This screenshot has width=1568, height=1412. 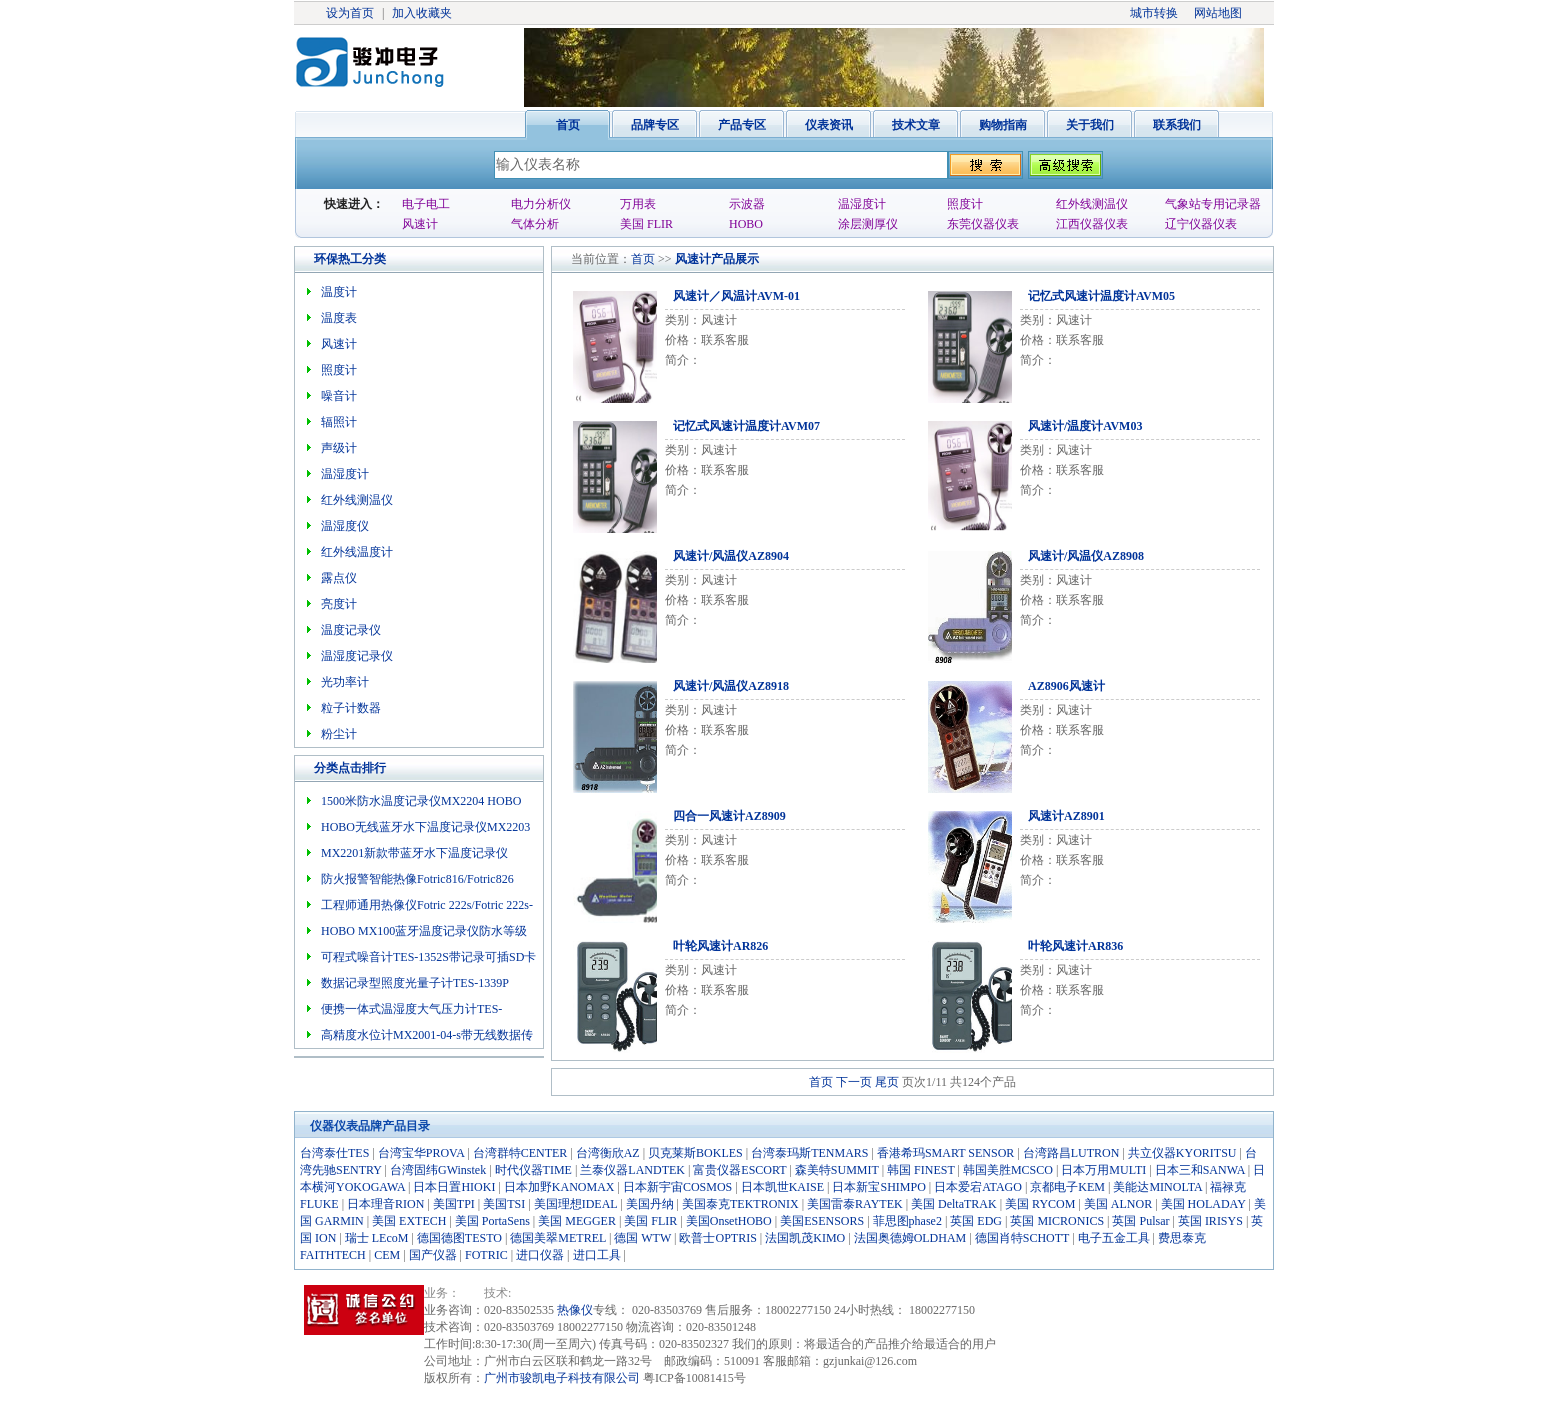 I want to click on 温度记录仪, so click(x=351, y=630).